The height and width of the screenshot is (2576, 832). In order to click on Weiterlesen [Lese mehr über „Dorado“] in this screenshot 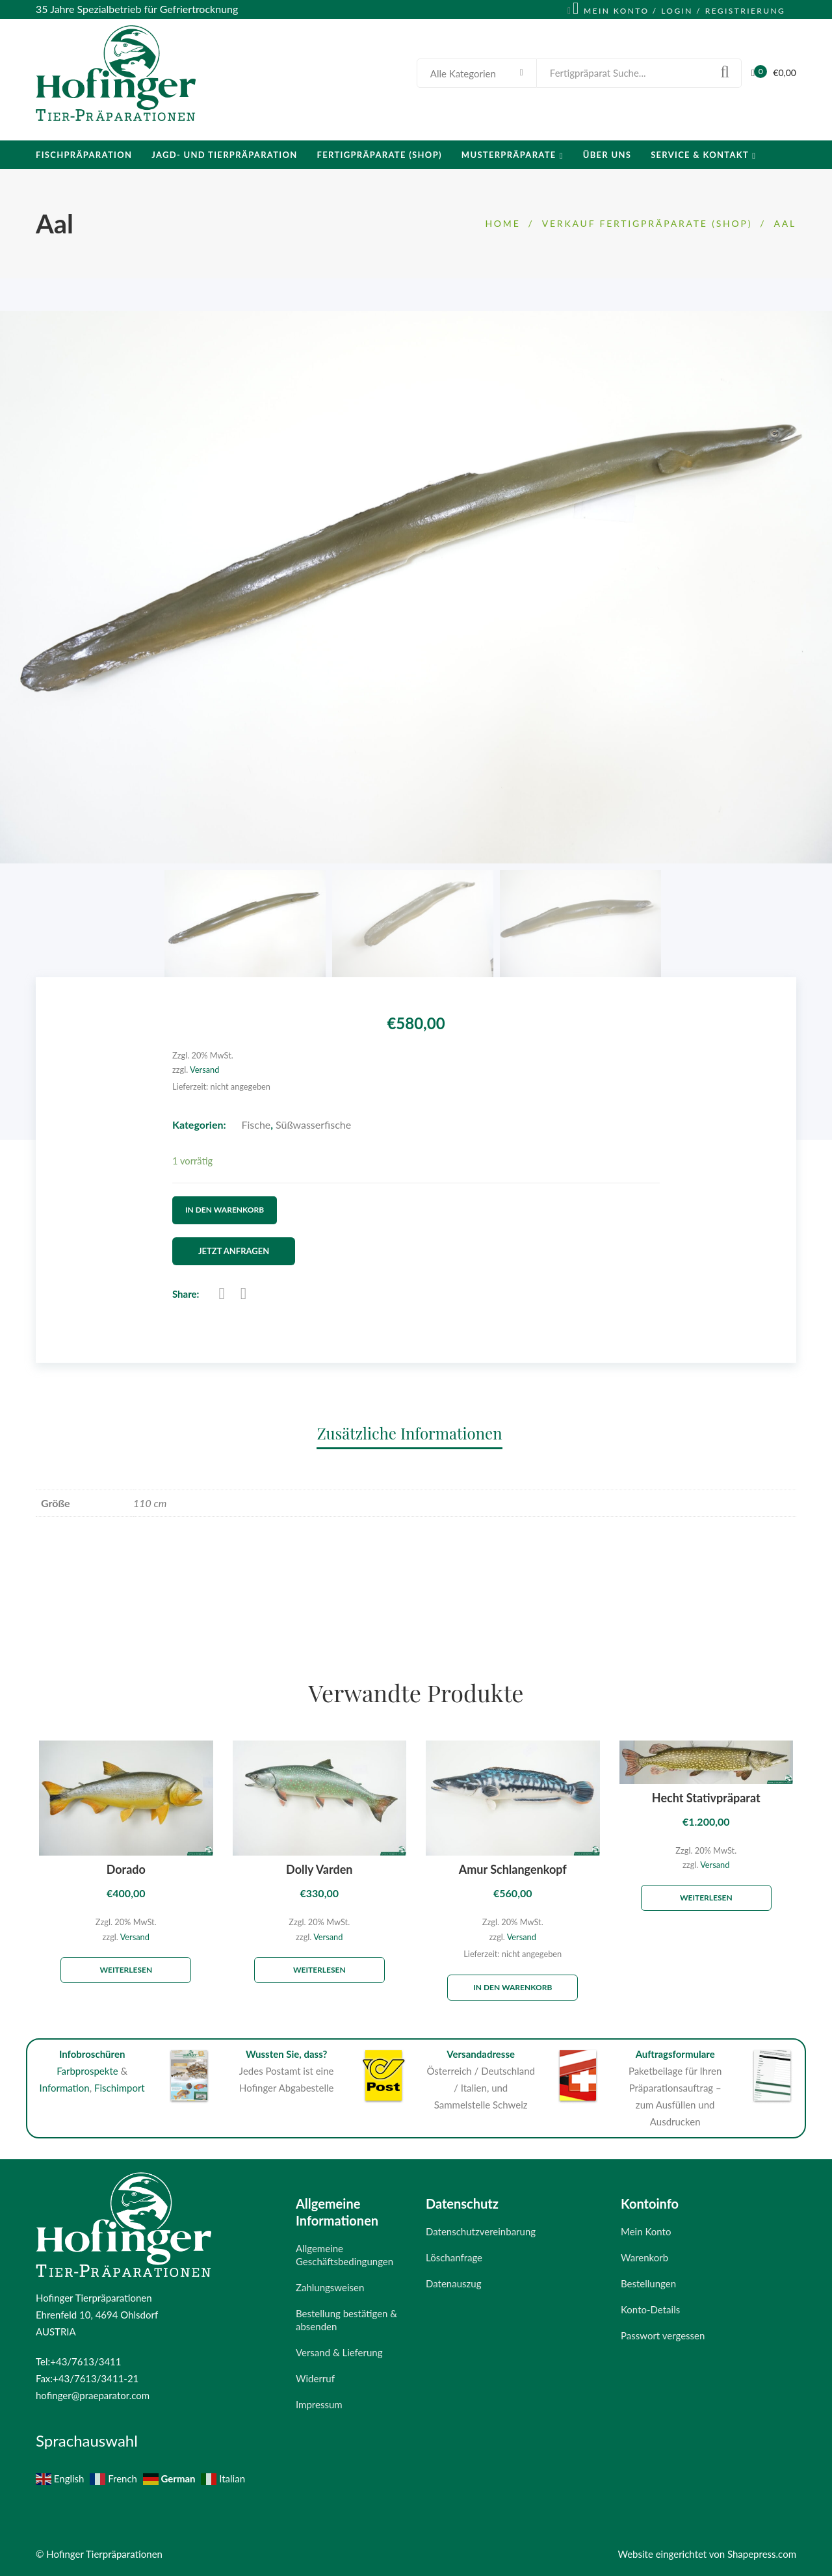, I will do `click(125, 1970)`.